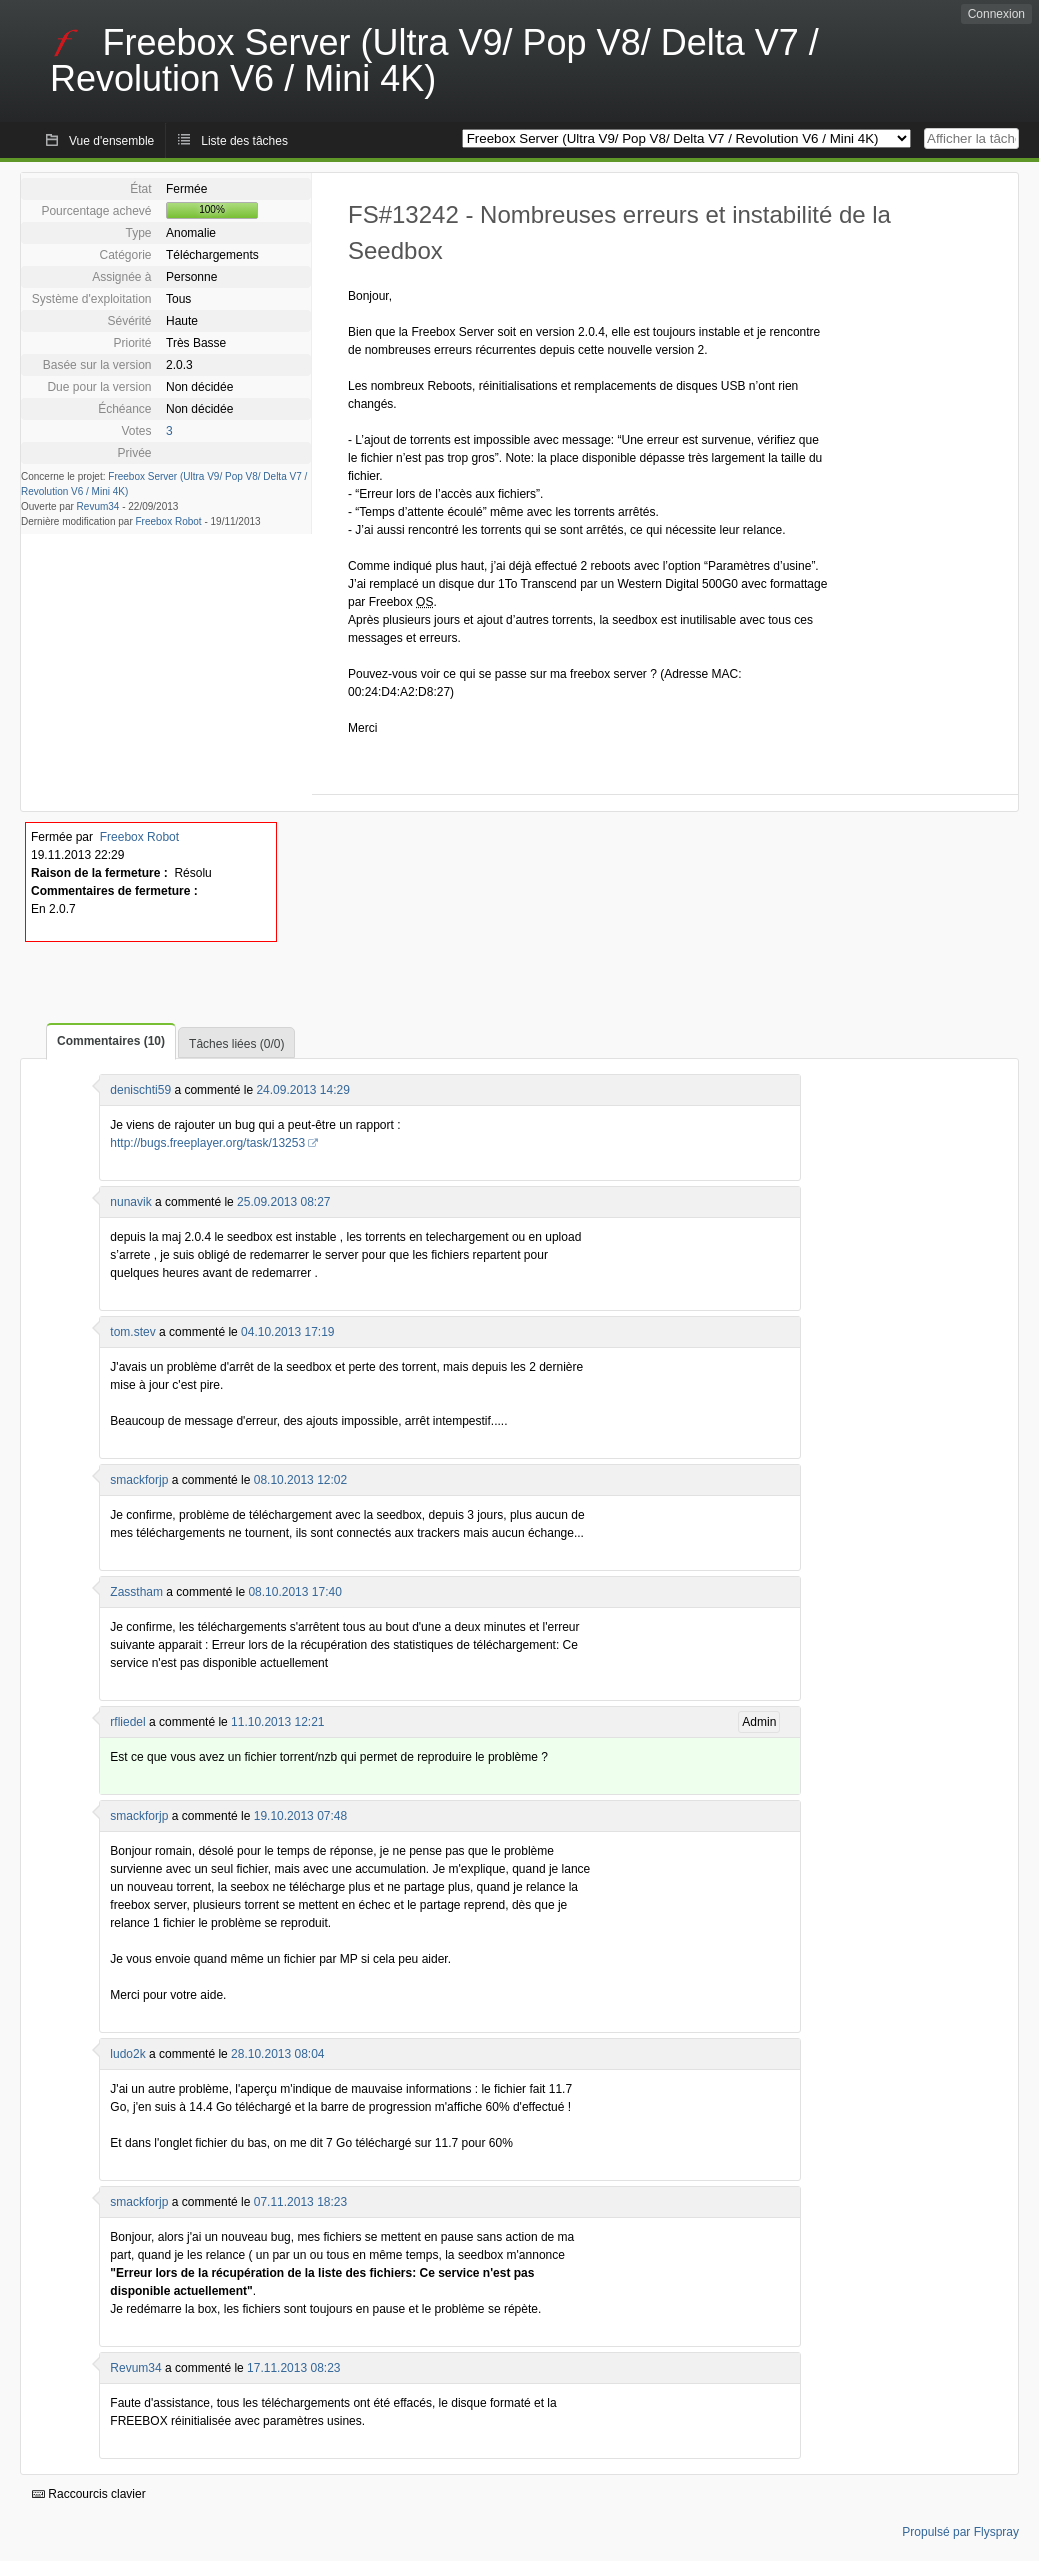 The width and height of the screenshot is (1039, 2561). What do you see at coordinates (89, 2494) in the screenshot?
I see `Raccourcis clavier` at bounding box center [89, 2494].